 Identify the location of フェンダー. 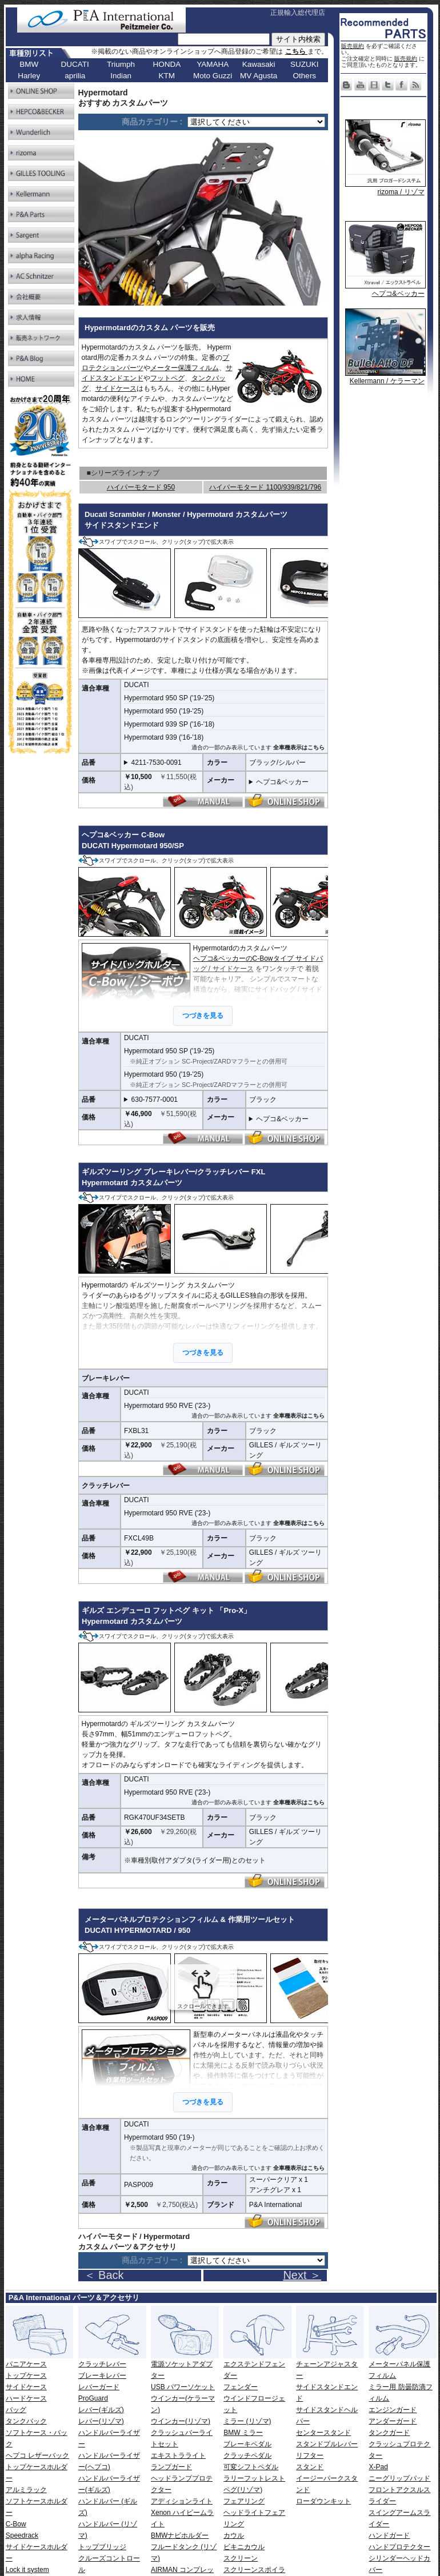
(240, 2387).